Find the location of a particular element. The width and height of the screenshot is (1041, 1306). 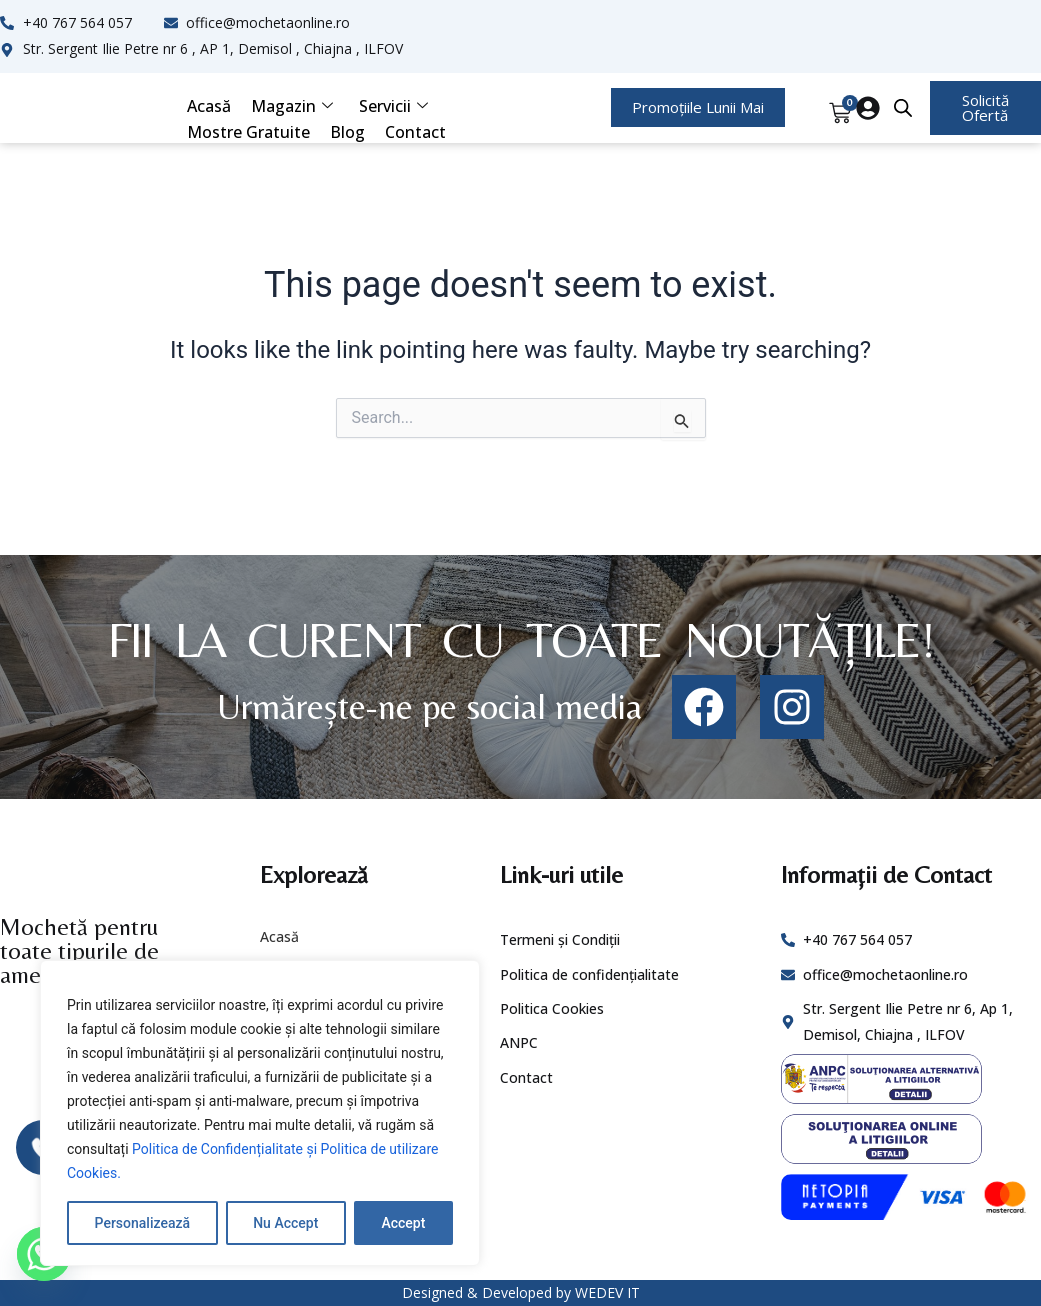

[Open search bar] is located at coordinates (903, 108).